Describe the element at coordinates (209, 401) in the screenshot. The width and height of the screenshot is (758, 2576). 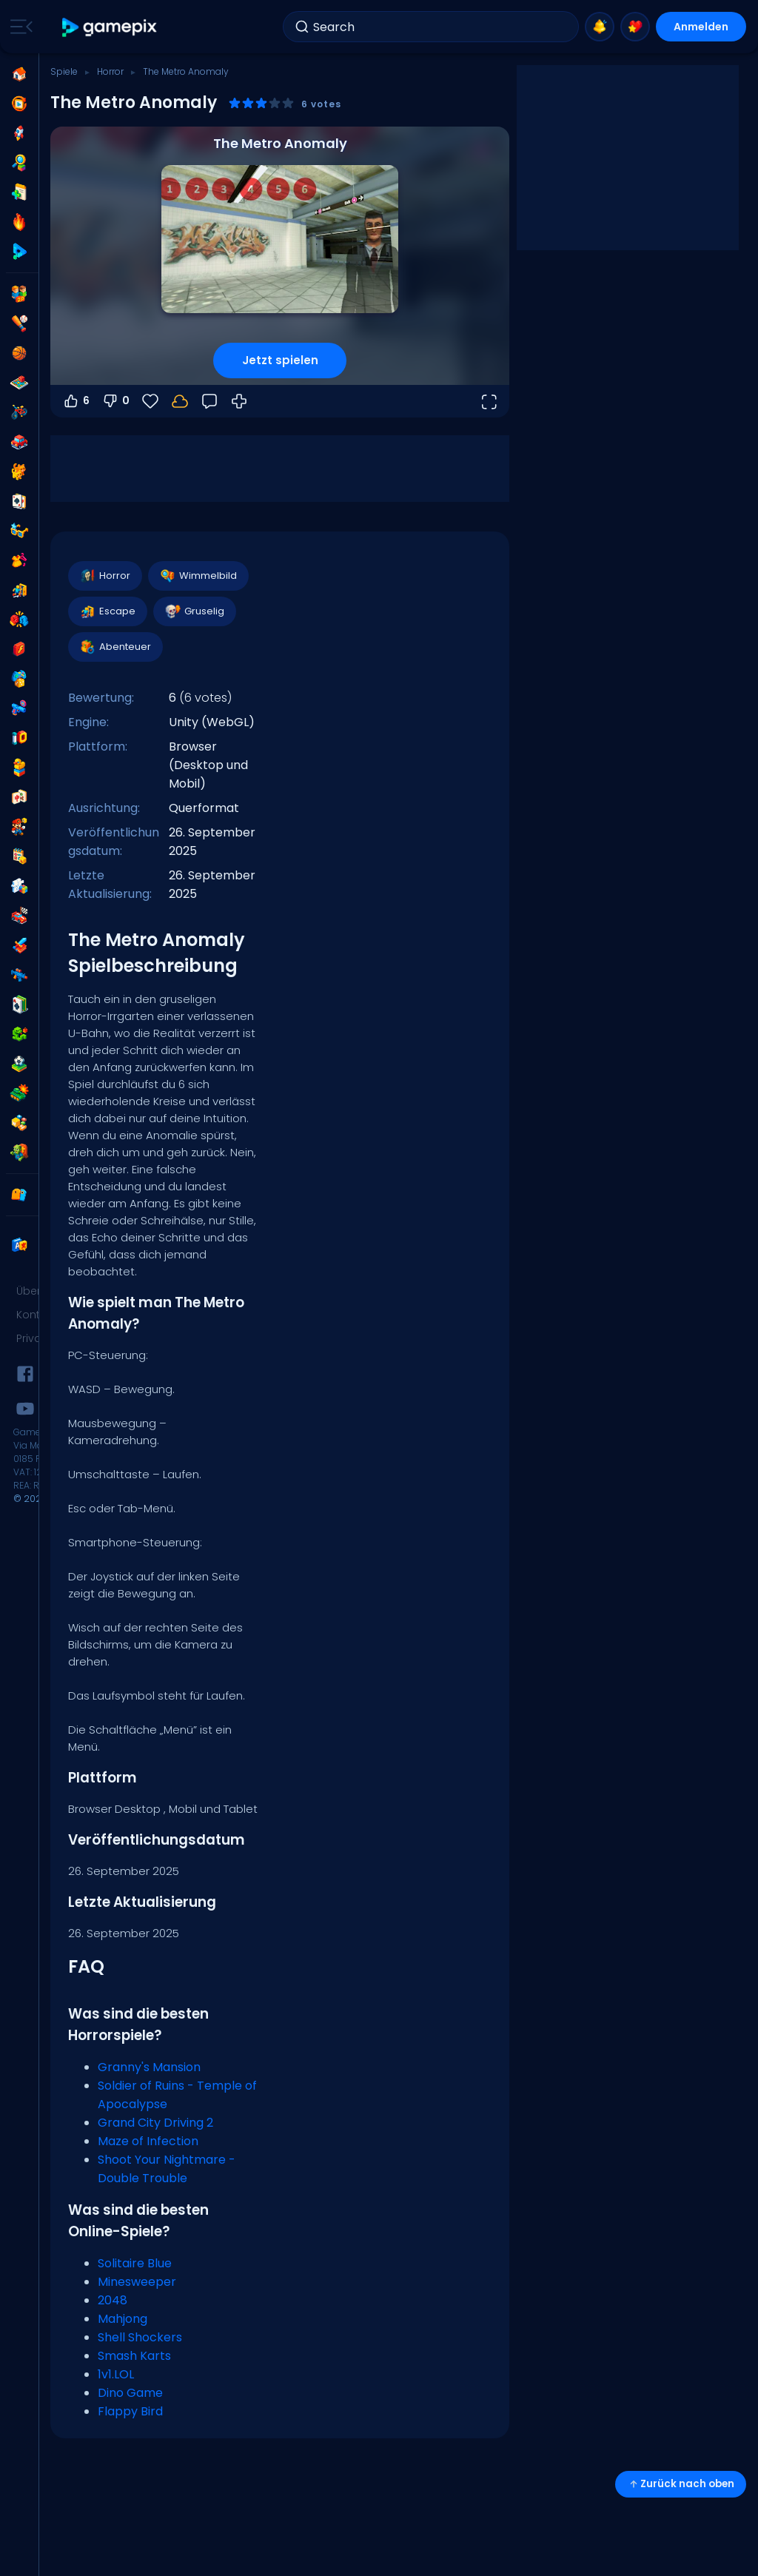
I see `[Feedback]` at that location.